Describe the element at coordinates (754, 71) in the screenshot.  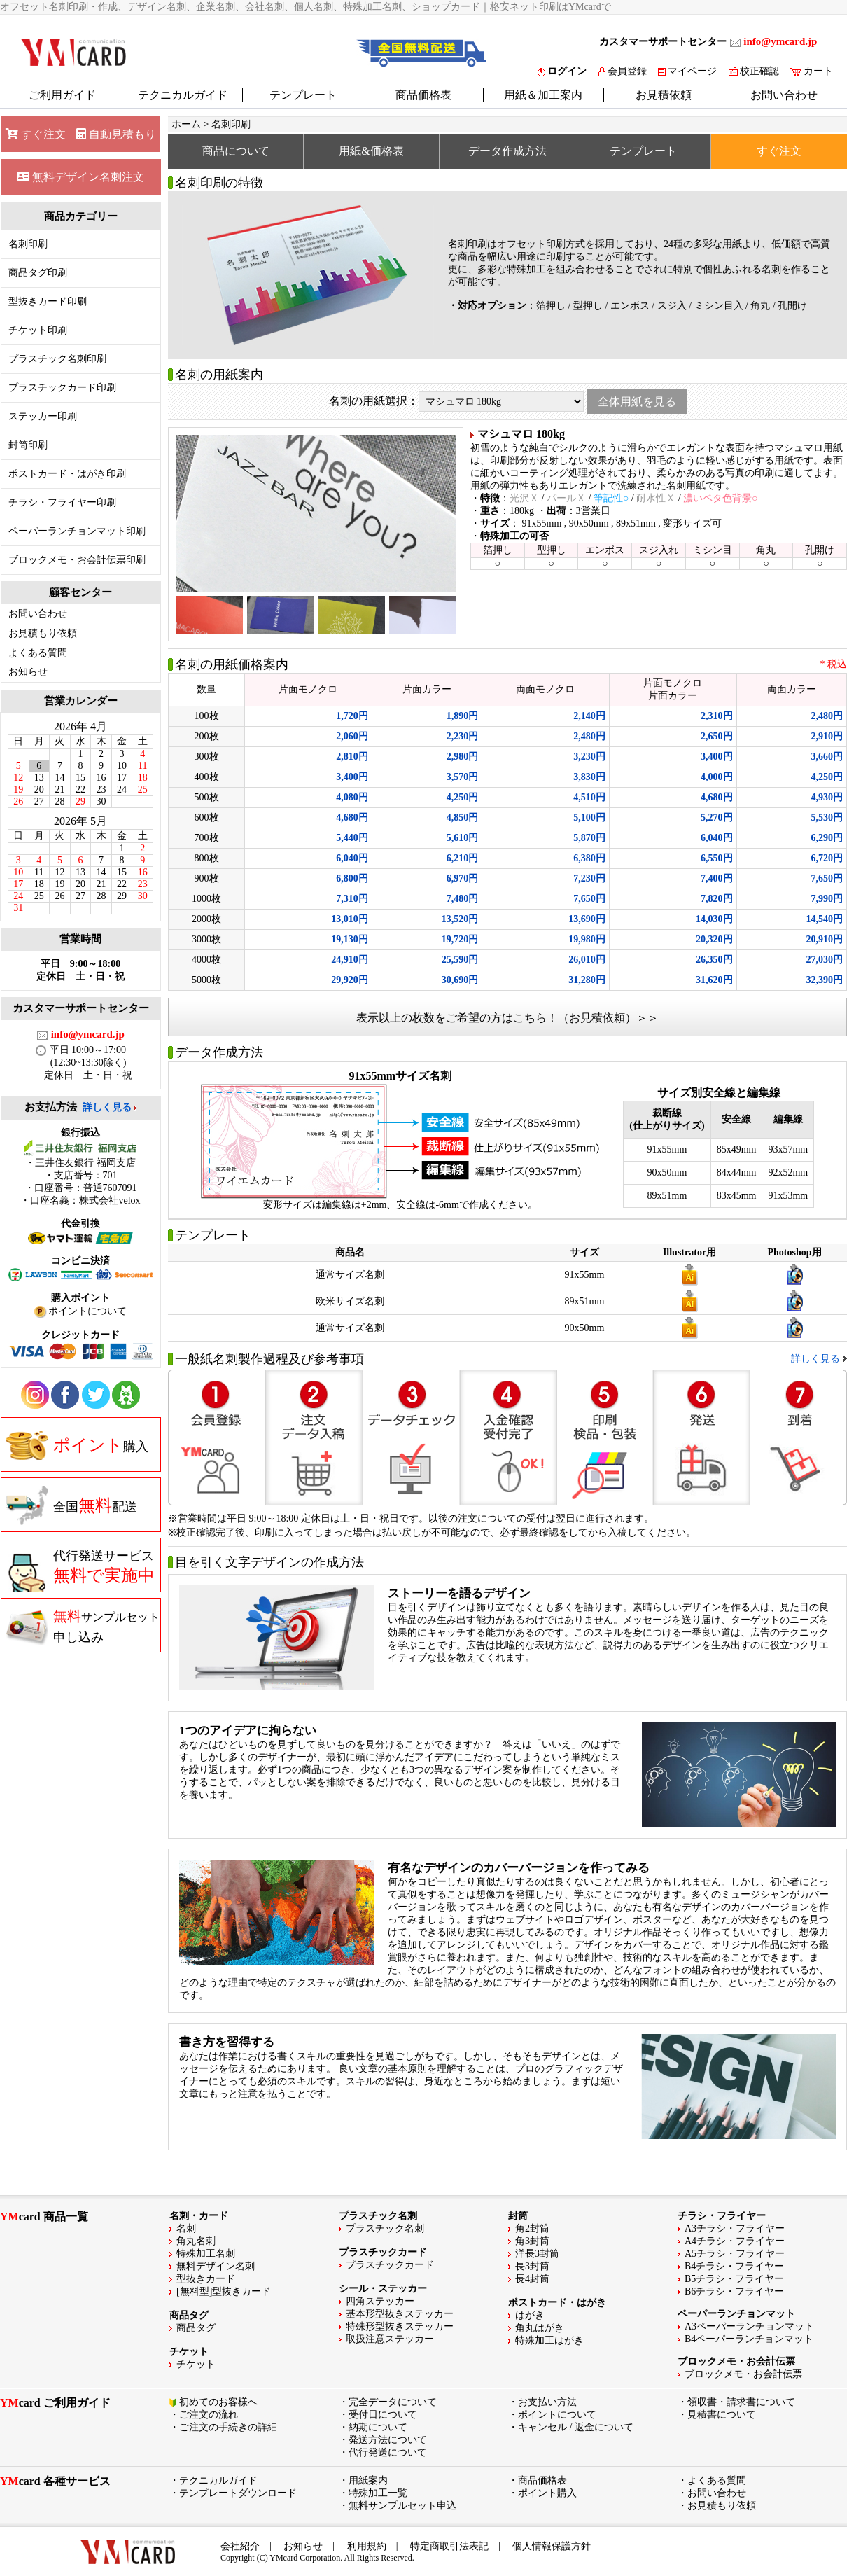
I see `校正確認` at that location.